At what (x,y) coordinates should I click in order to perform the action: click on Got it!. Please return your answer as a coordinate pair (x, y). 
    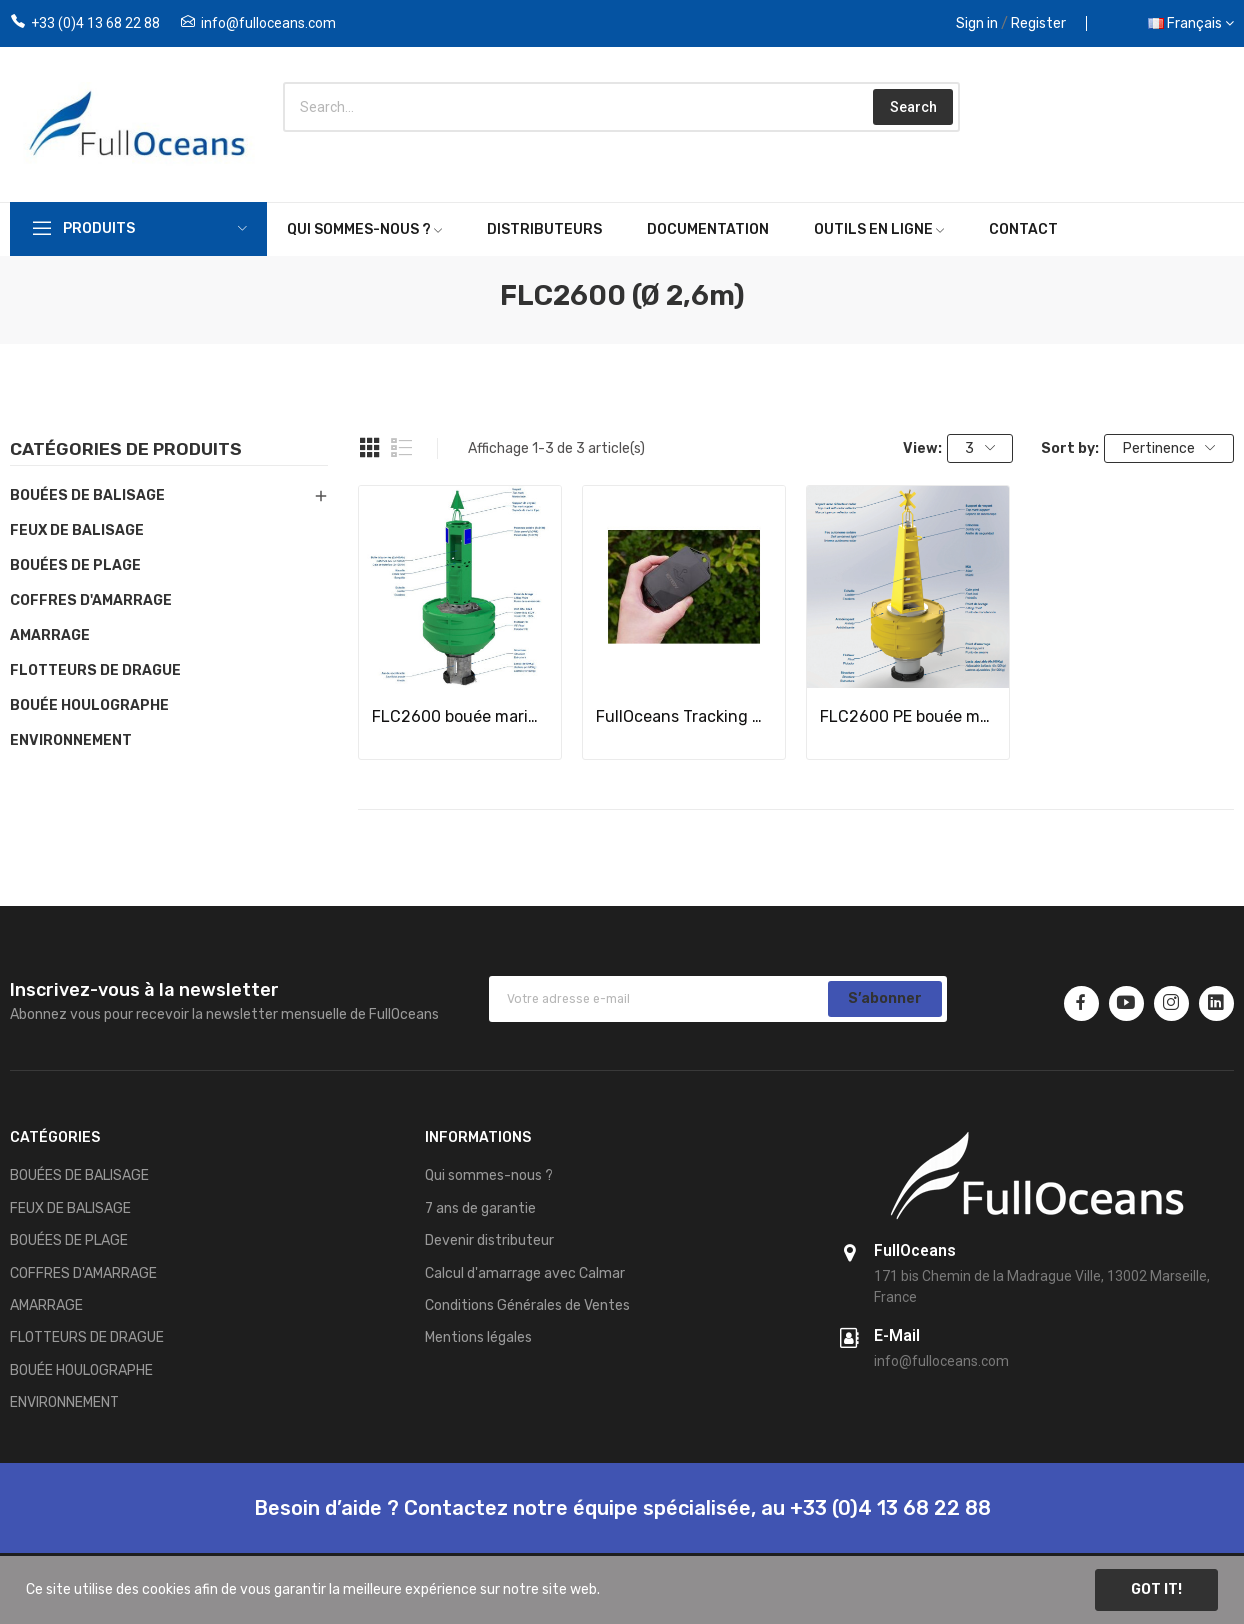
    Looking at the image, I should click on (1156, 1589).